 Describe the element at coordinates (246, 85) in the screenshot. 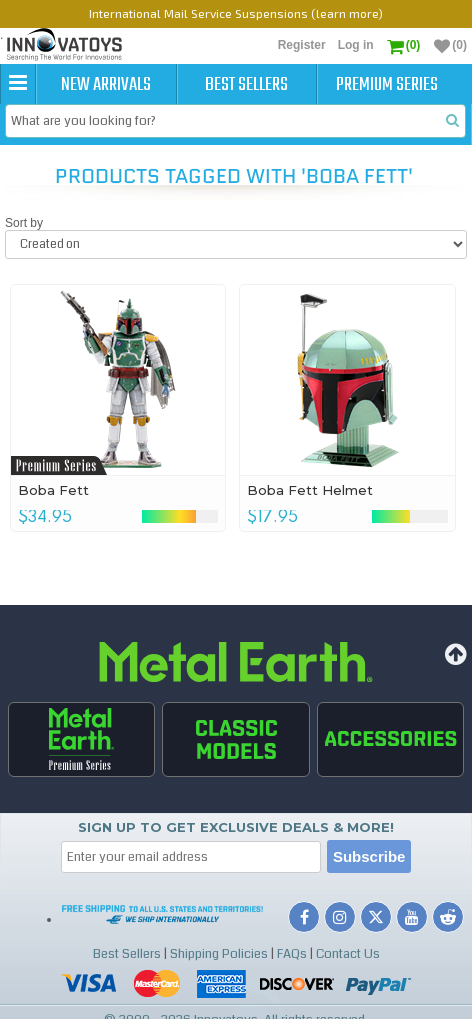

I see `Best Sellers` at that location.